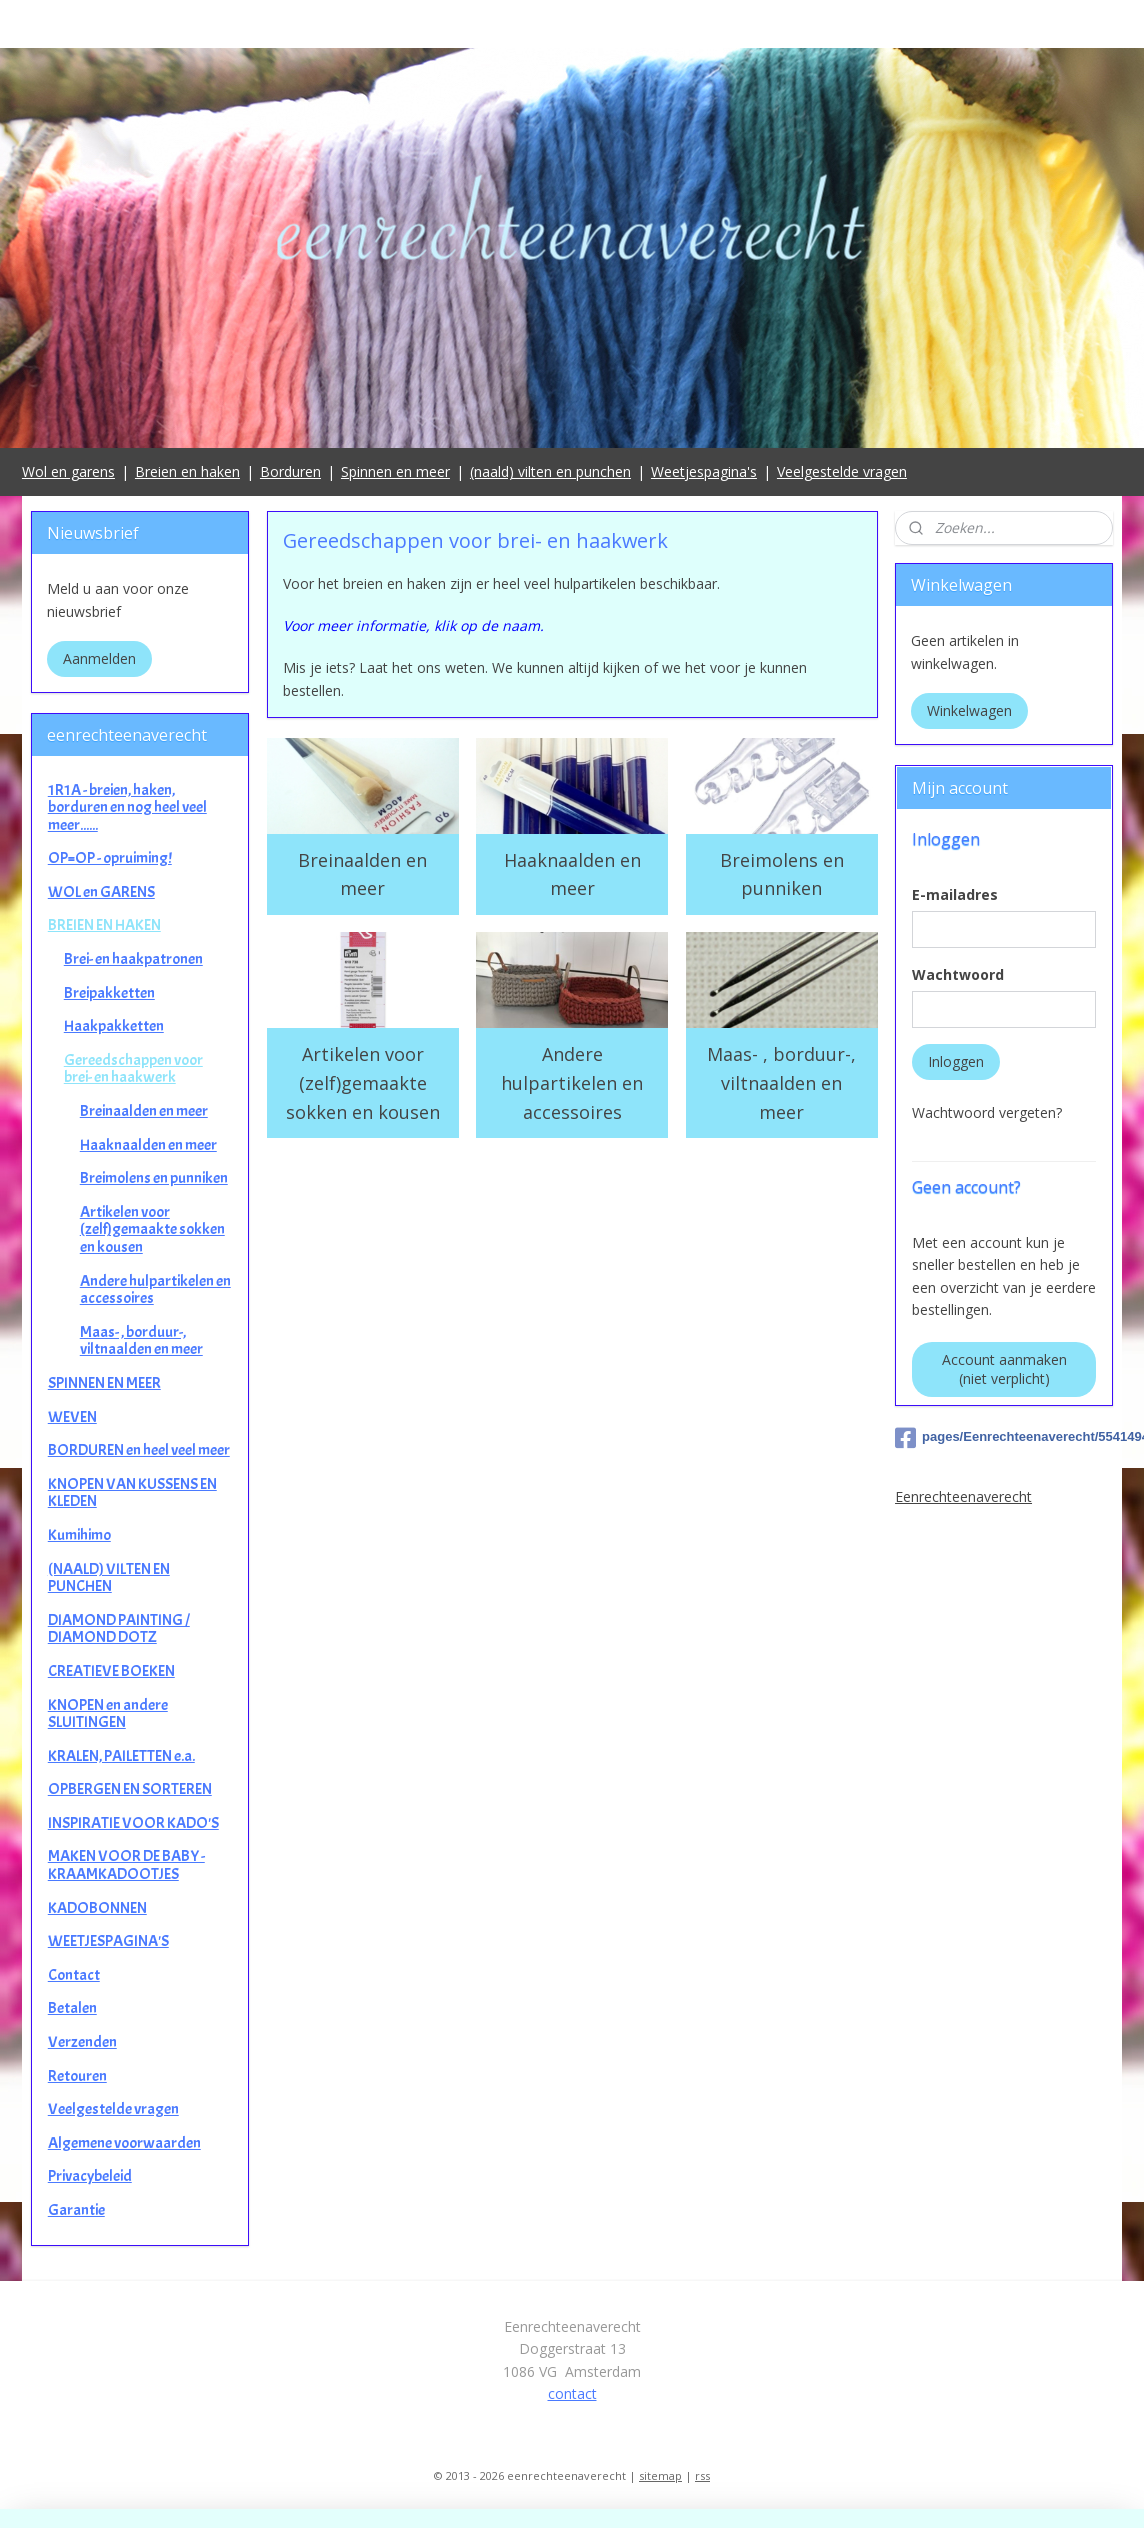  What do you see at coordinates (126, 1865) in the screenshot?
I see `MAKEN VOOR DE BABY - KRAAMKADOOTJES` at bounding box center [126, 1865].